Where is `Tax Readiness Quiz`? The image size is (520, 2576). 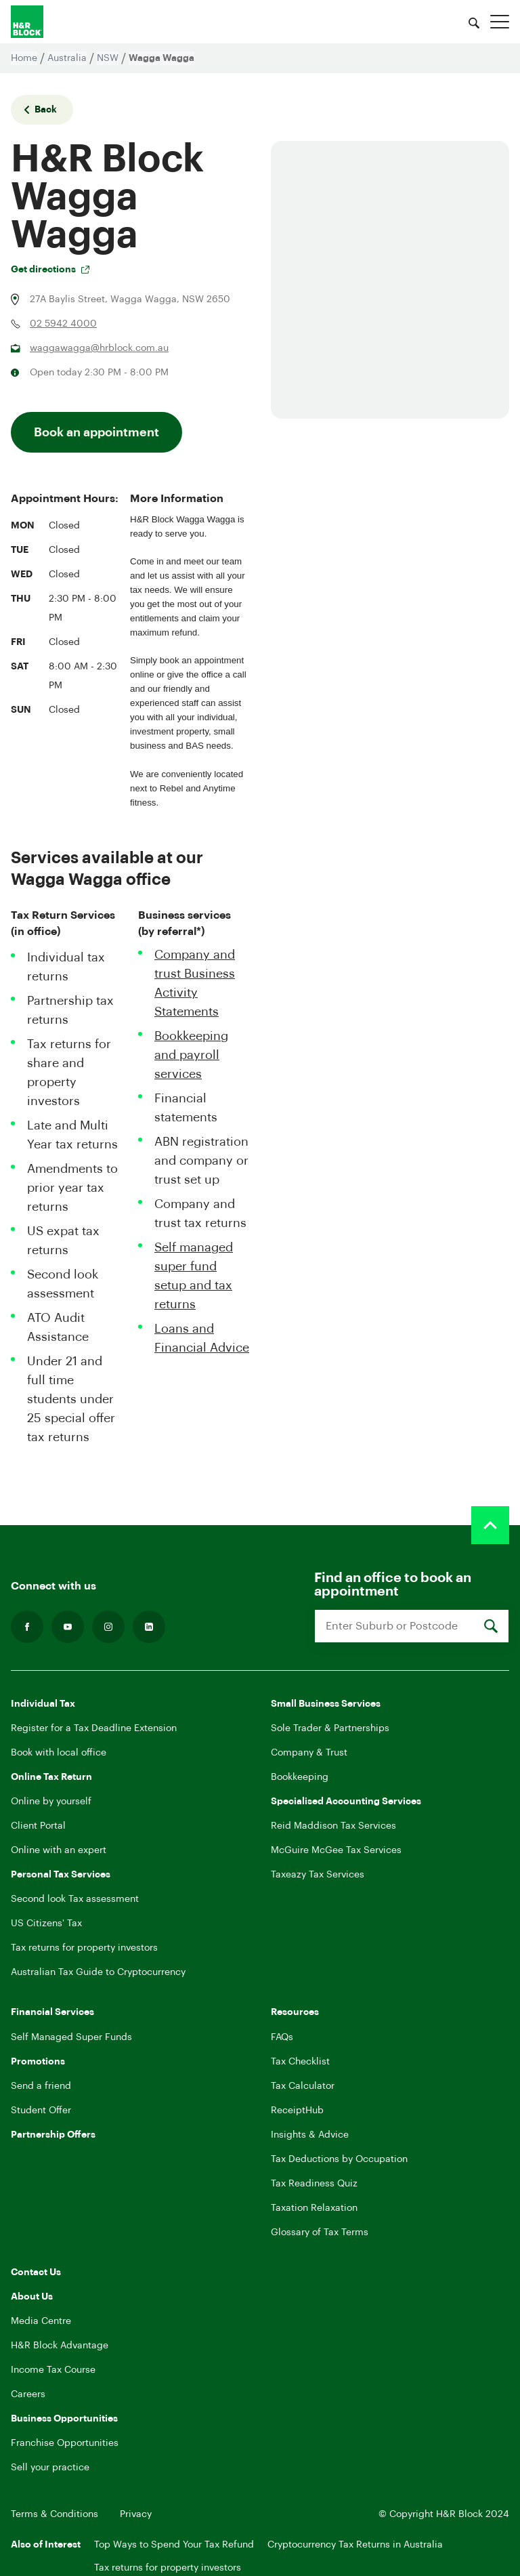 Tax Readiness Quiz is located at coordinates (314, 2183).